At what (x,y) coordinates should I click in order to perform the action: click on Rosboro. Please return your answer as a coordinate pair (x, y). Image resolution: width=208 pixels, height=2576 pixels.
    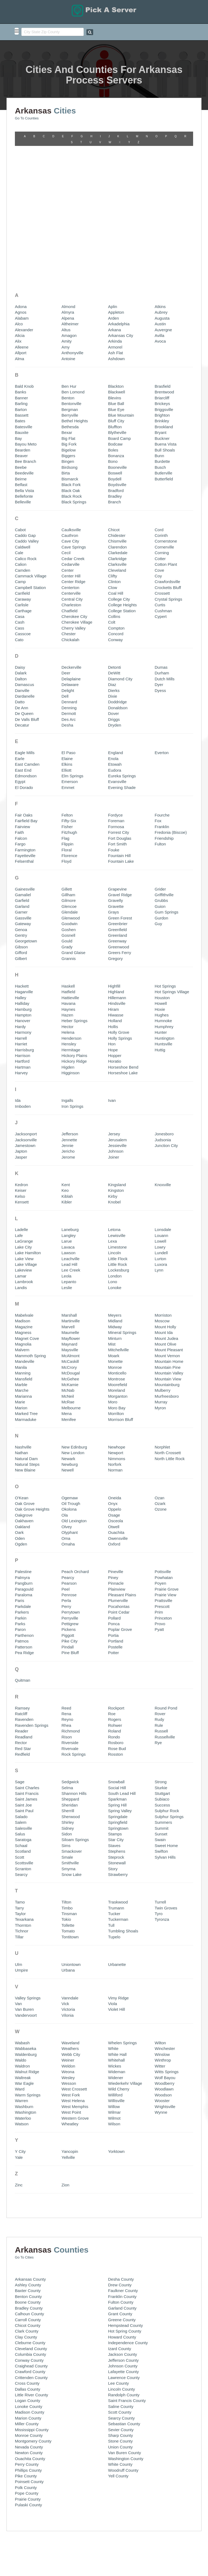
    Looking at the image, I should click on (115, 1600).